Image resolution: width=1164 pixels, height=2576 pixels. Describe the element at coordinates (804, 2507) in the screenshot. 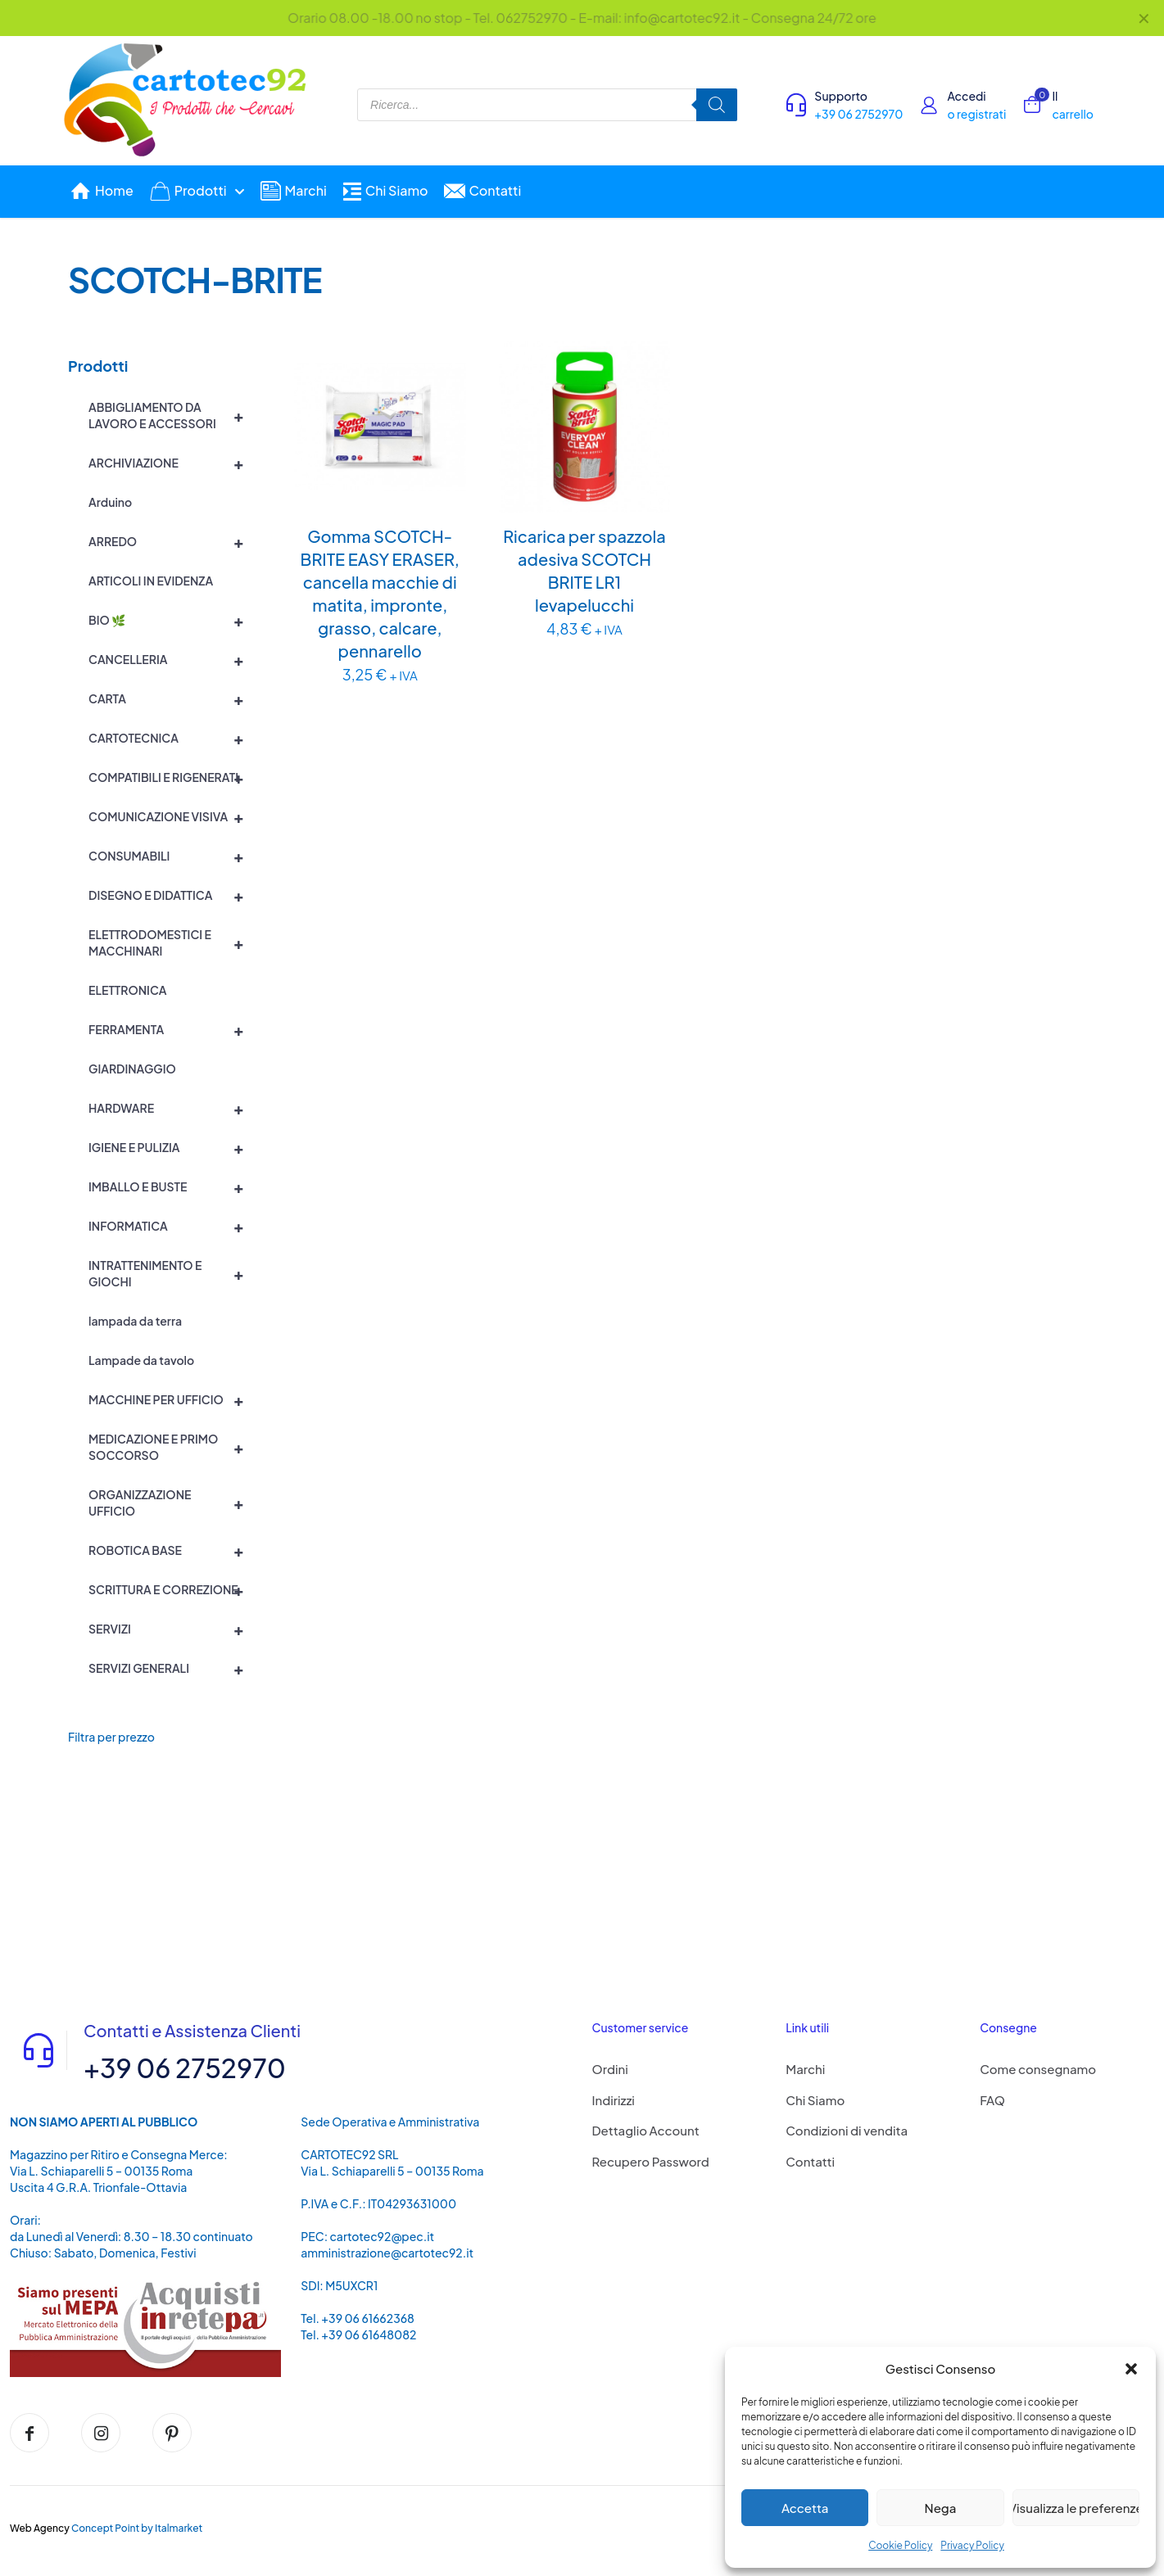

I see `Accetta` at that location.